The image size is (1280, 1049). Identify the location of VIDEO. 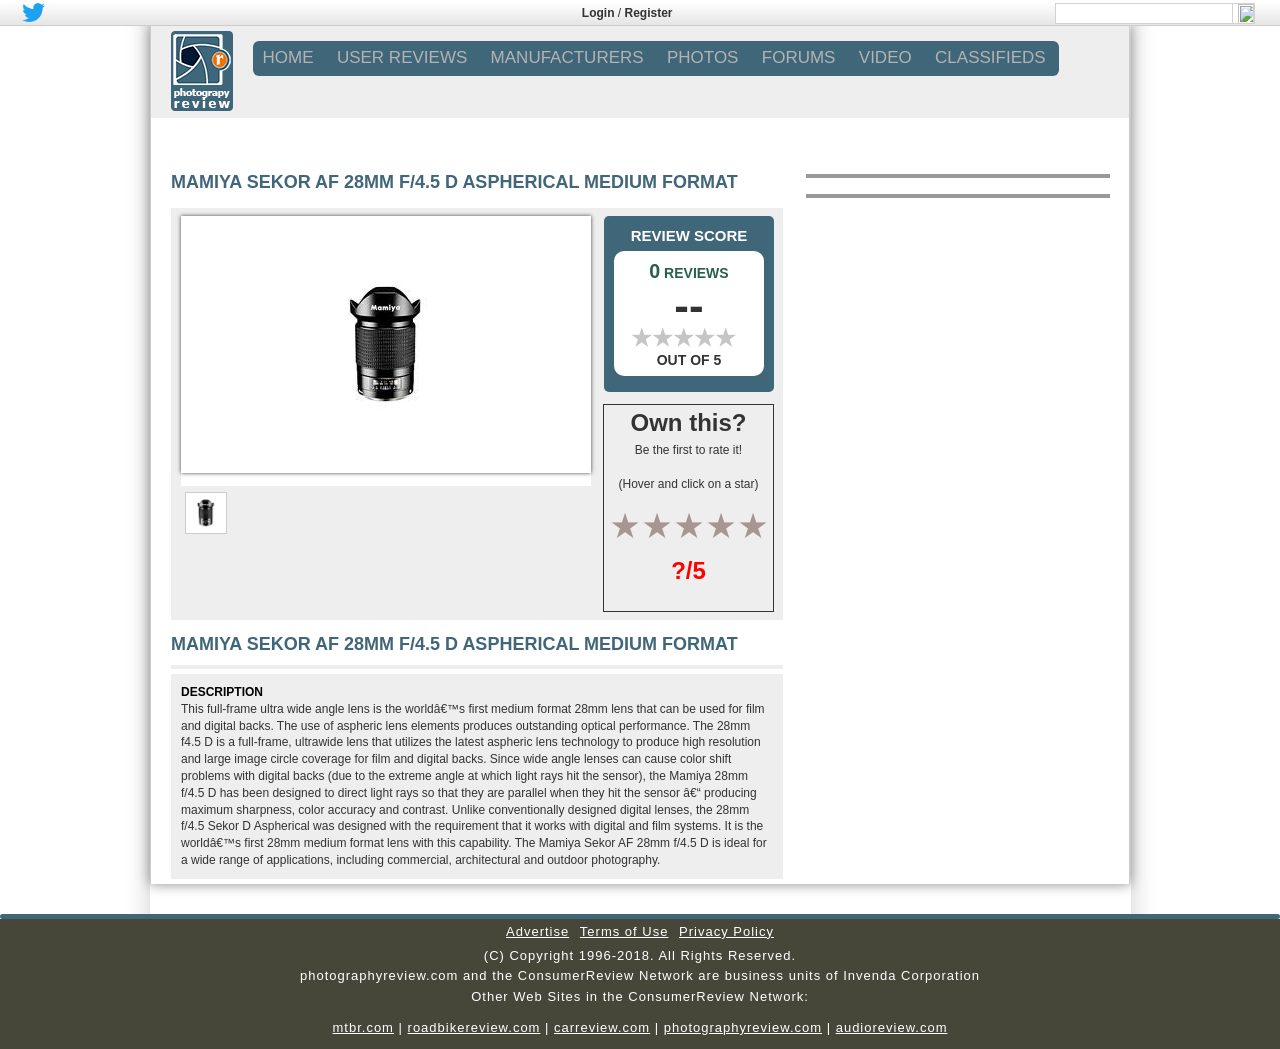
(885, 57).